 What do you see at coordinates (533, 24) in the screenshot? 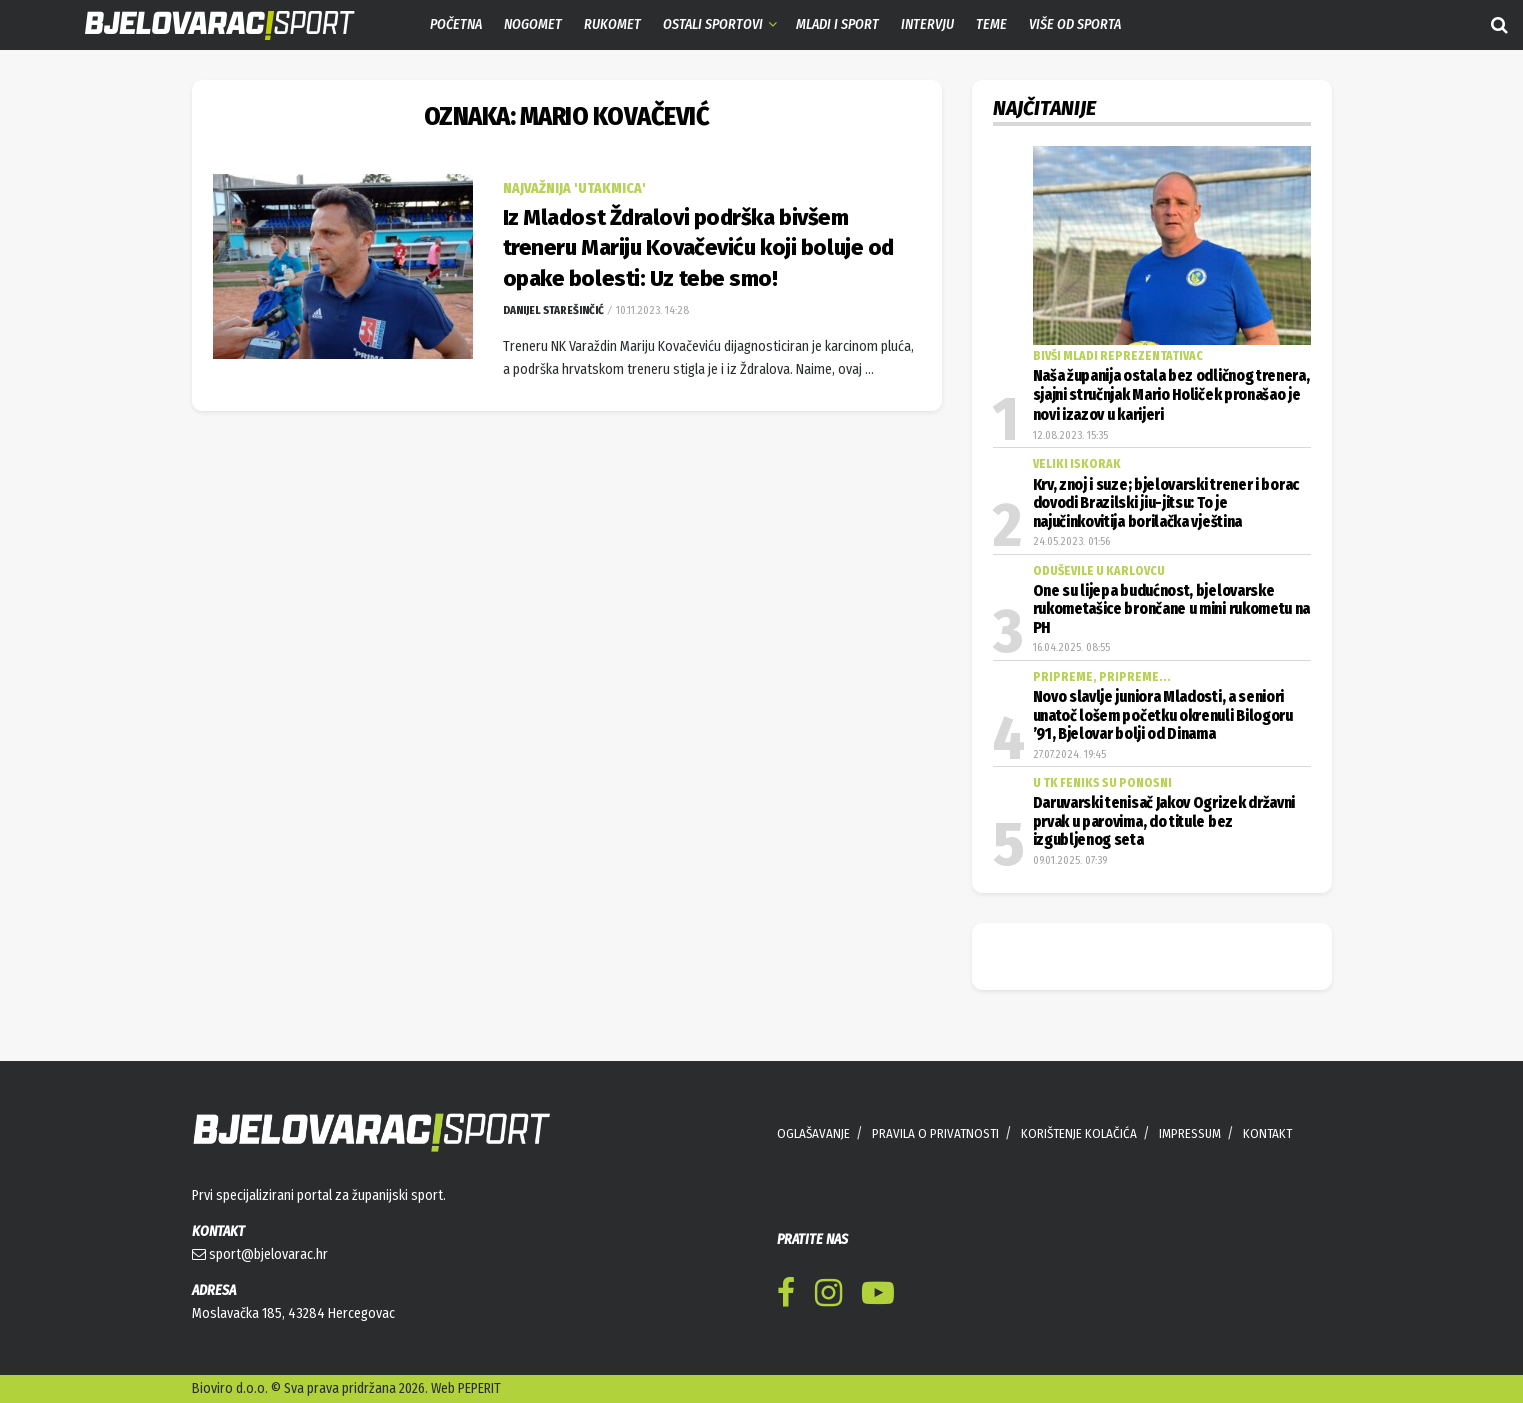
I see `Nogomet` at bounding box center [533, 24].